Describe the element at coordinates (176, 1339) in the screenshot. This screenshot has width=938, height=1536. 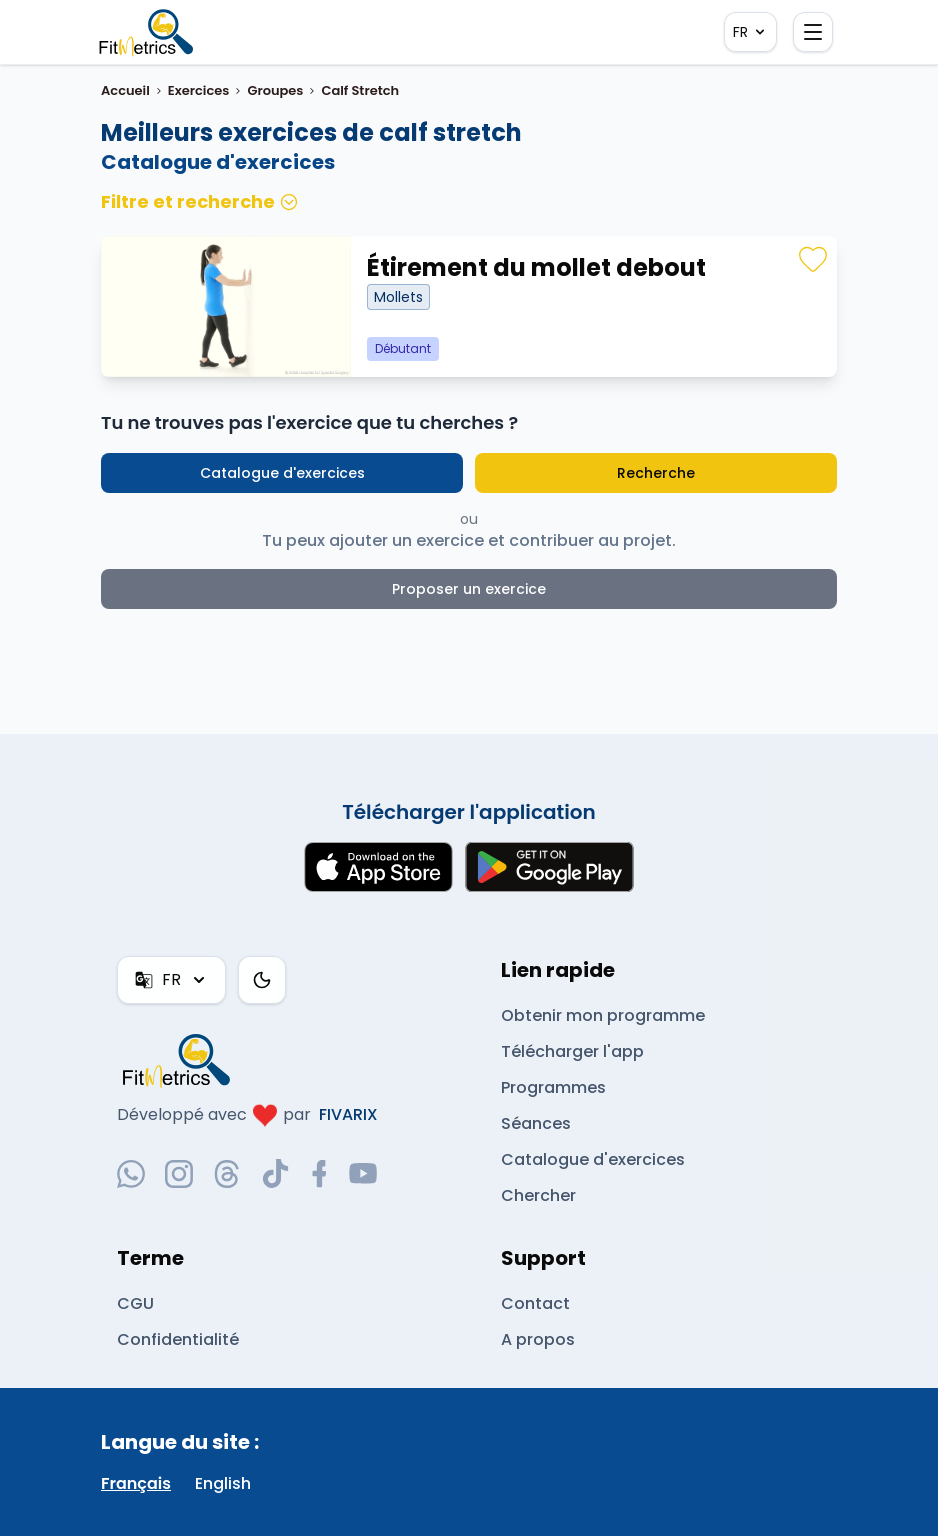
I see `Confidentialité` at that location.